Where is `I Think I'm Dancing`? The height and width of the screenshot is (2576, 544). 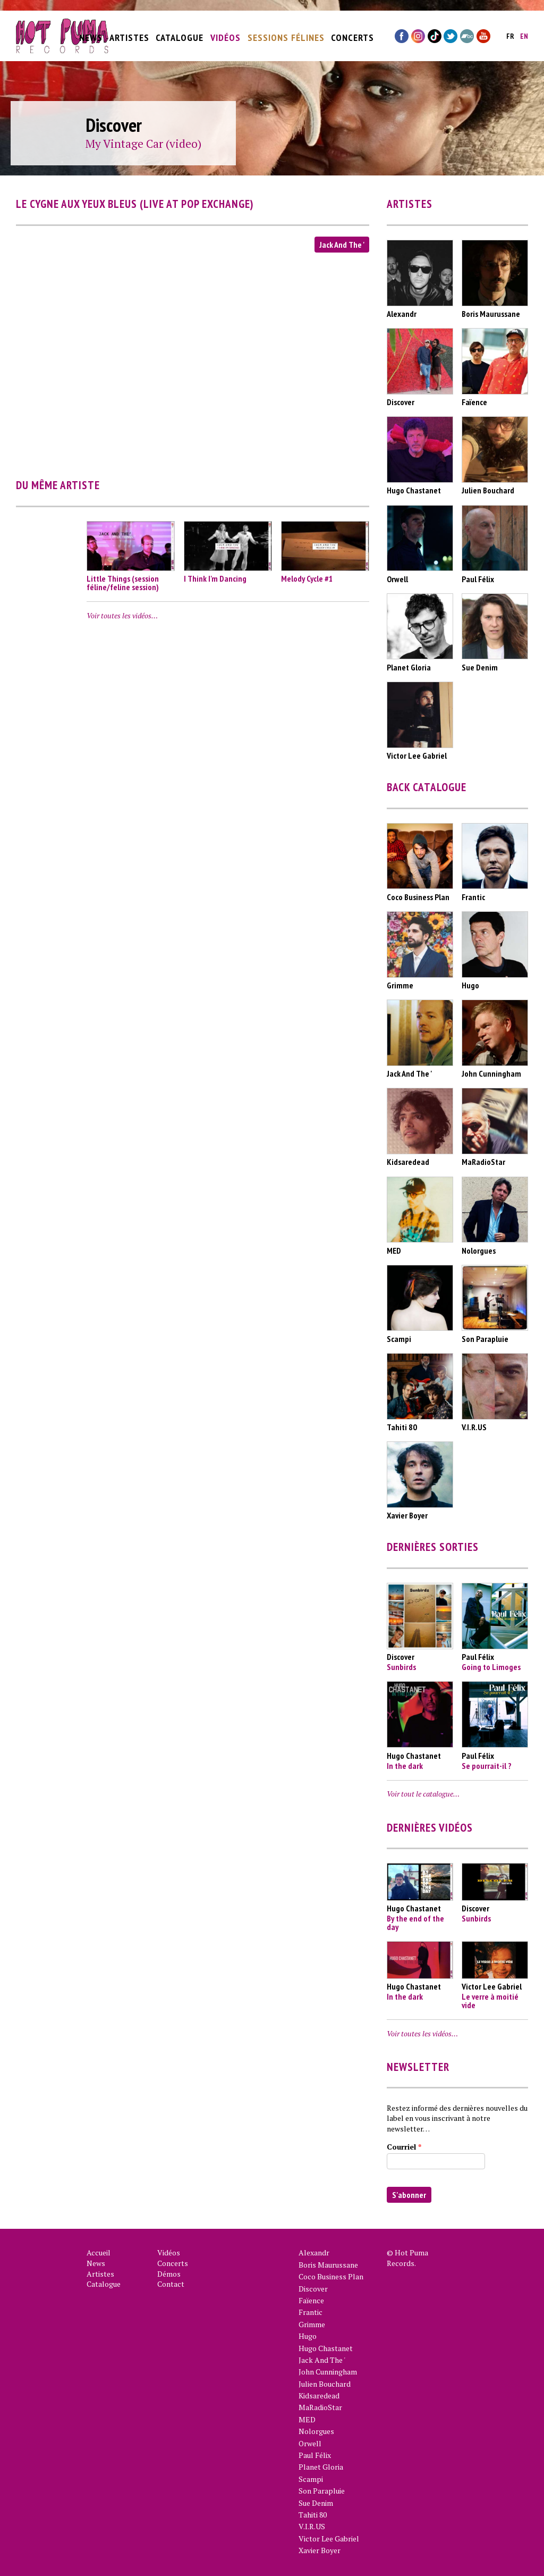
I Think I'm Dancing is located at coordinates (215, 578).